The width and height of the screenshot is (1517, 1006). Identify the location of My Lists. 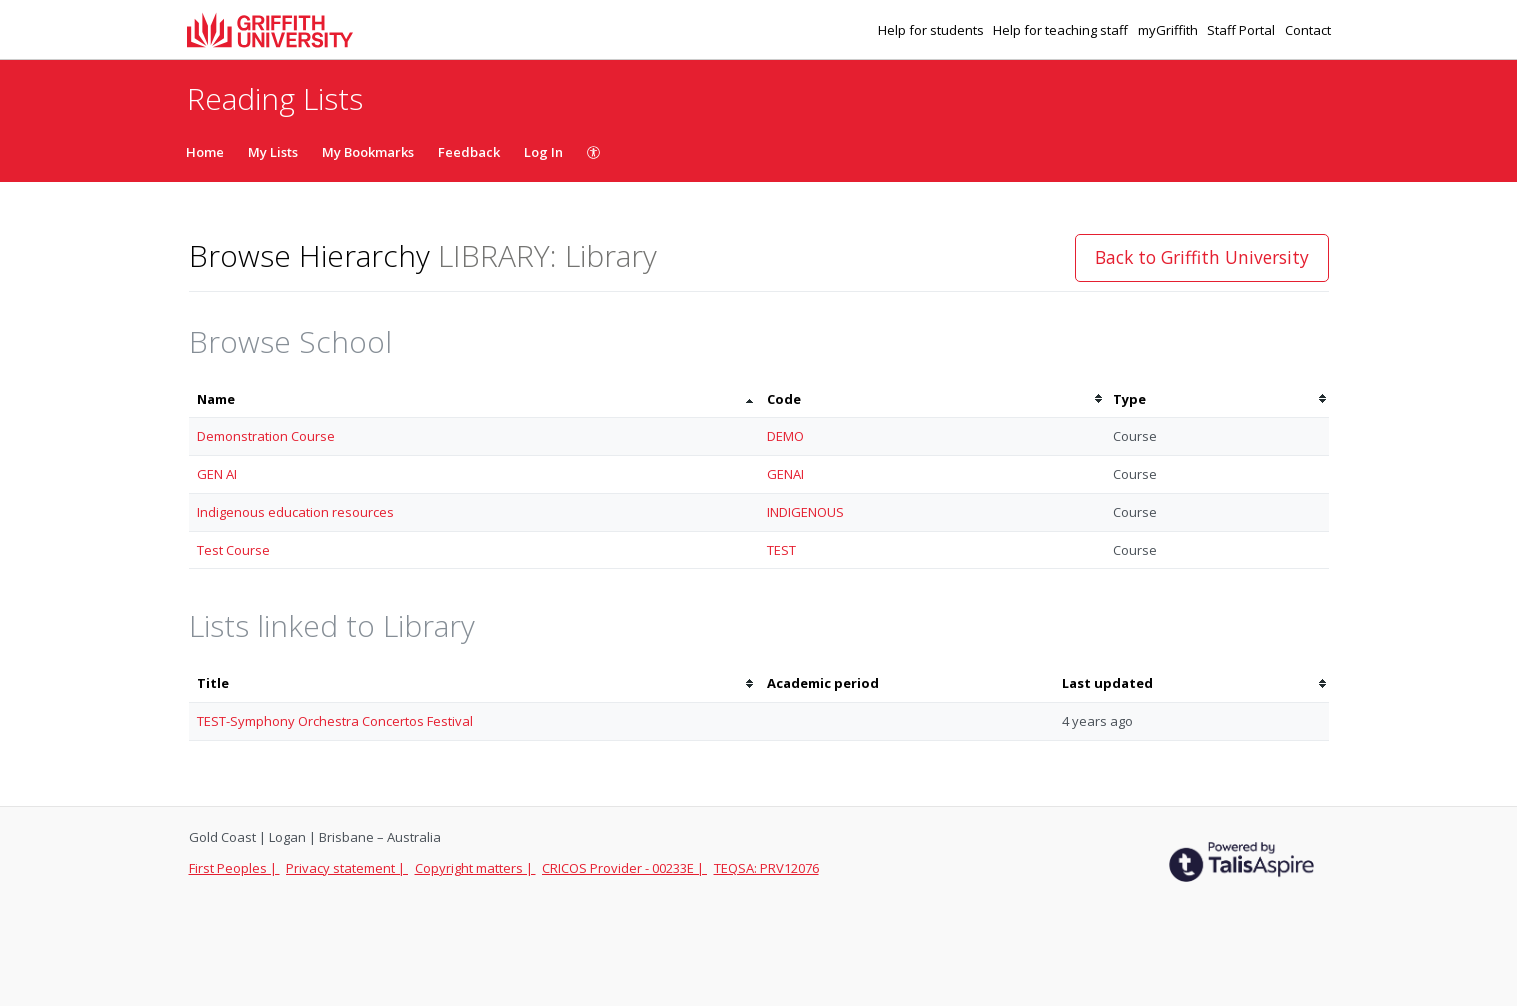
(273, 152).